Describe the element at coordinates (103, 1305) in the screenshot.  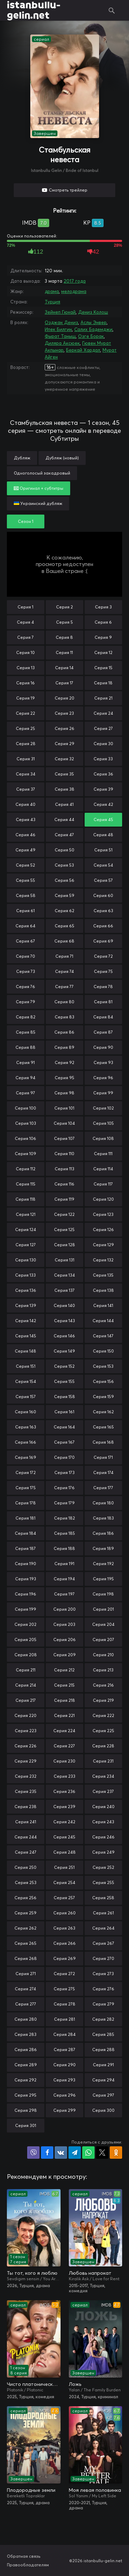
I see `Серия 141` at that location.